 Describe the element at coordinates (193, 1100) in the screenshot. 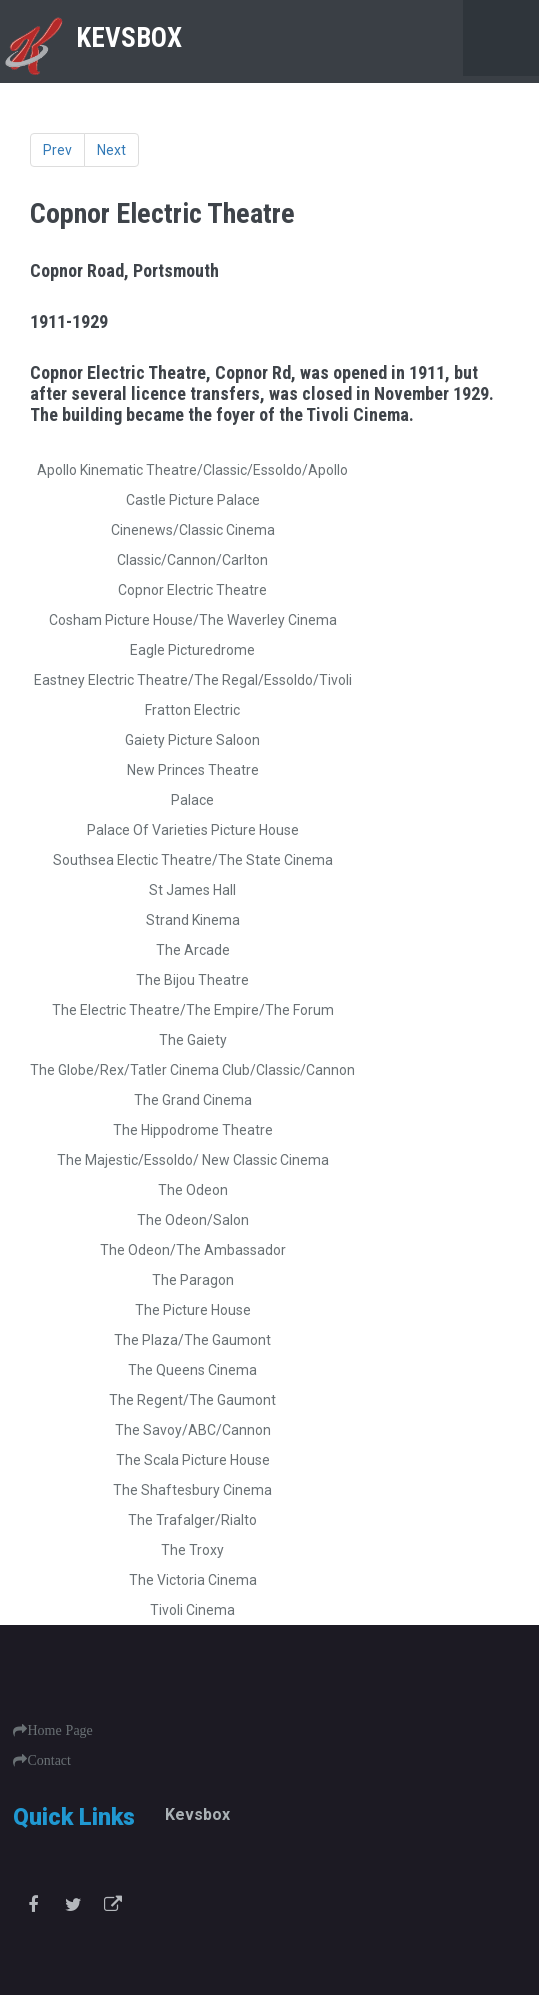

I see `The Grand Cinema` at that location.